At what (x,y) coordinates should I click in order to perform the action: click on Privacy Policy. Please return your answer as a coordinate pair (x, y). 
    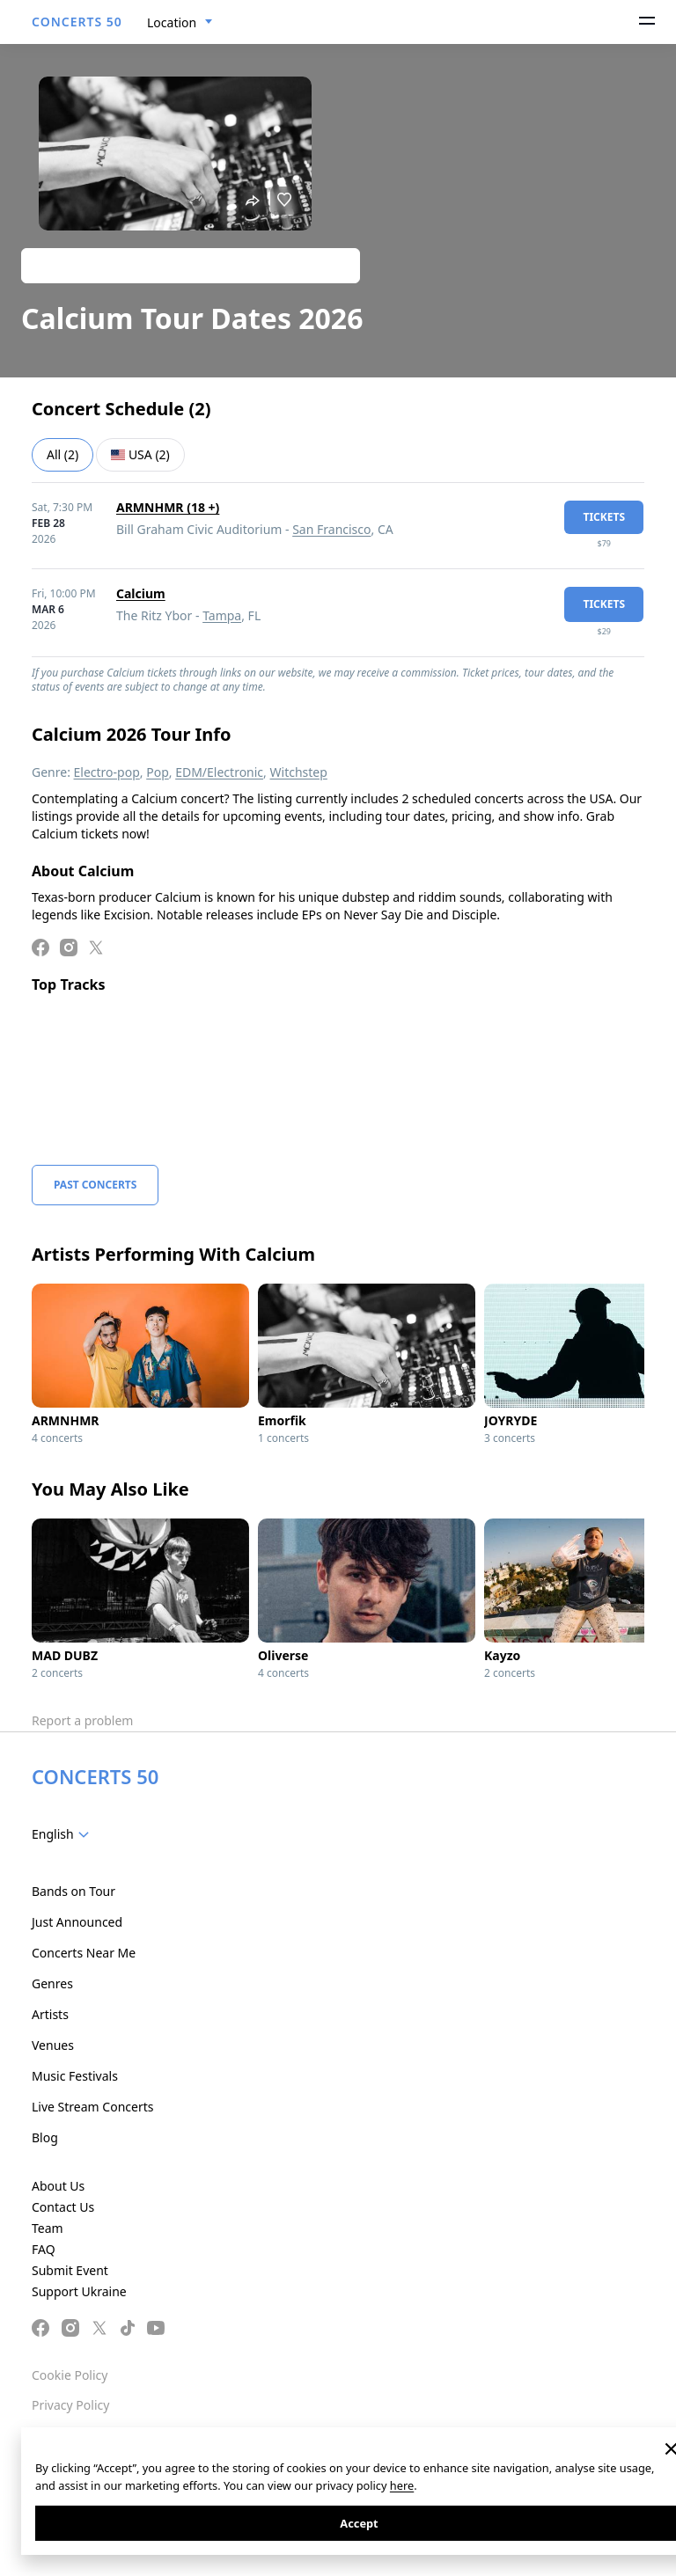
    Looking at the image, I should click on (70, 2405).